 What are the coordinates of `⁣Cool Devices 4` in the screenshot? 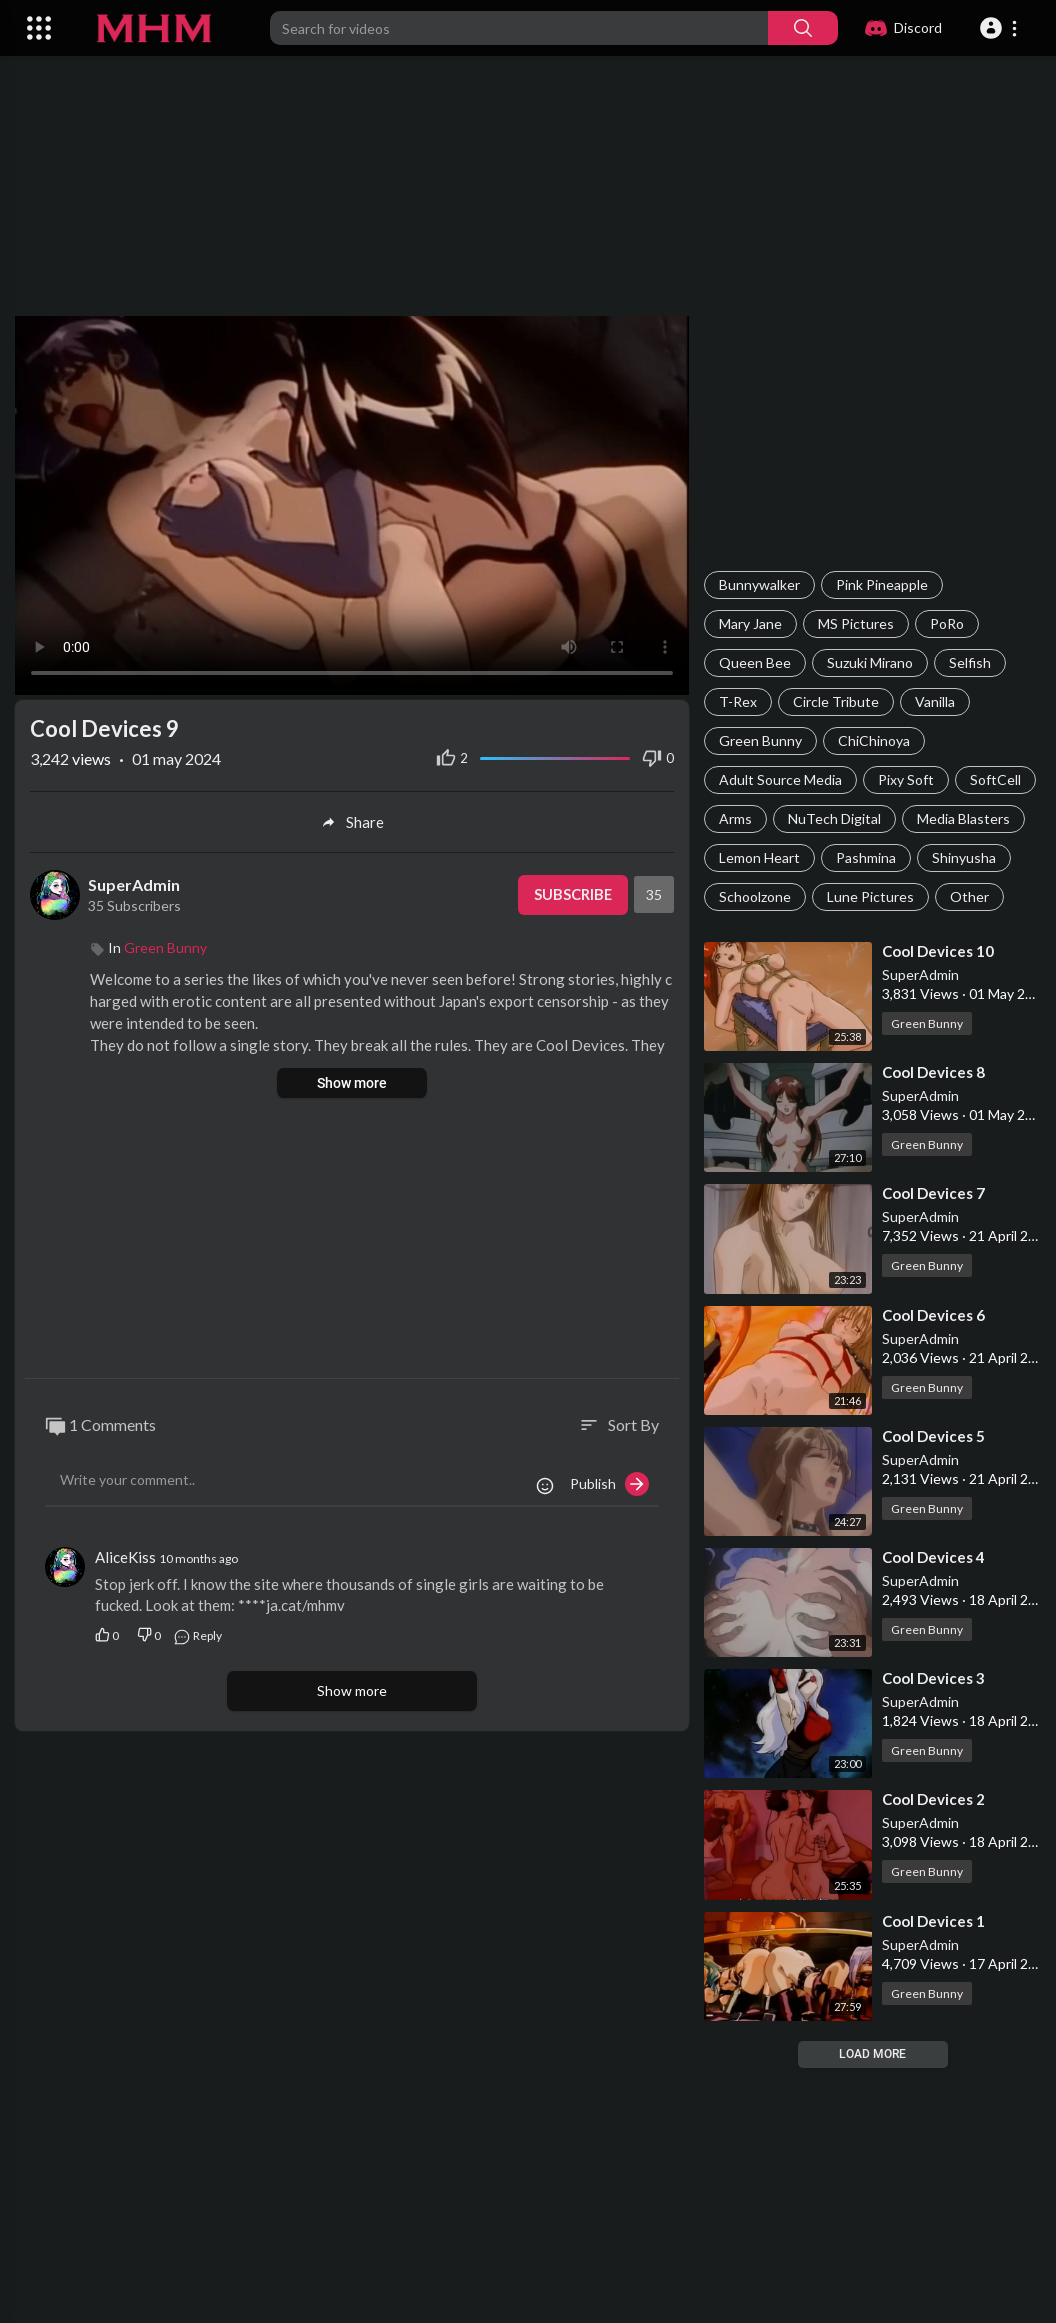 It's located at (933, 1557).